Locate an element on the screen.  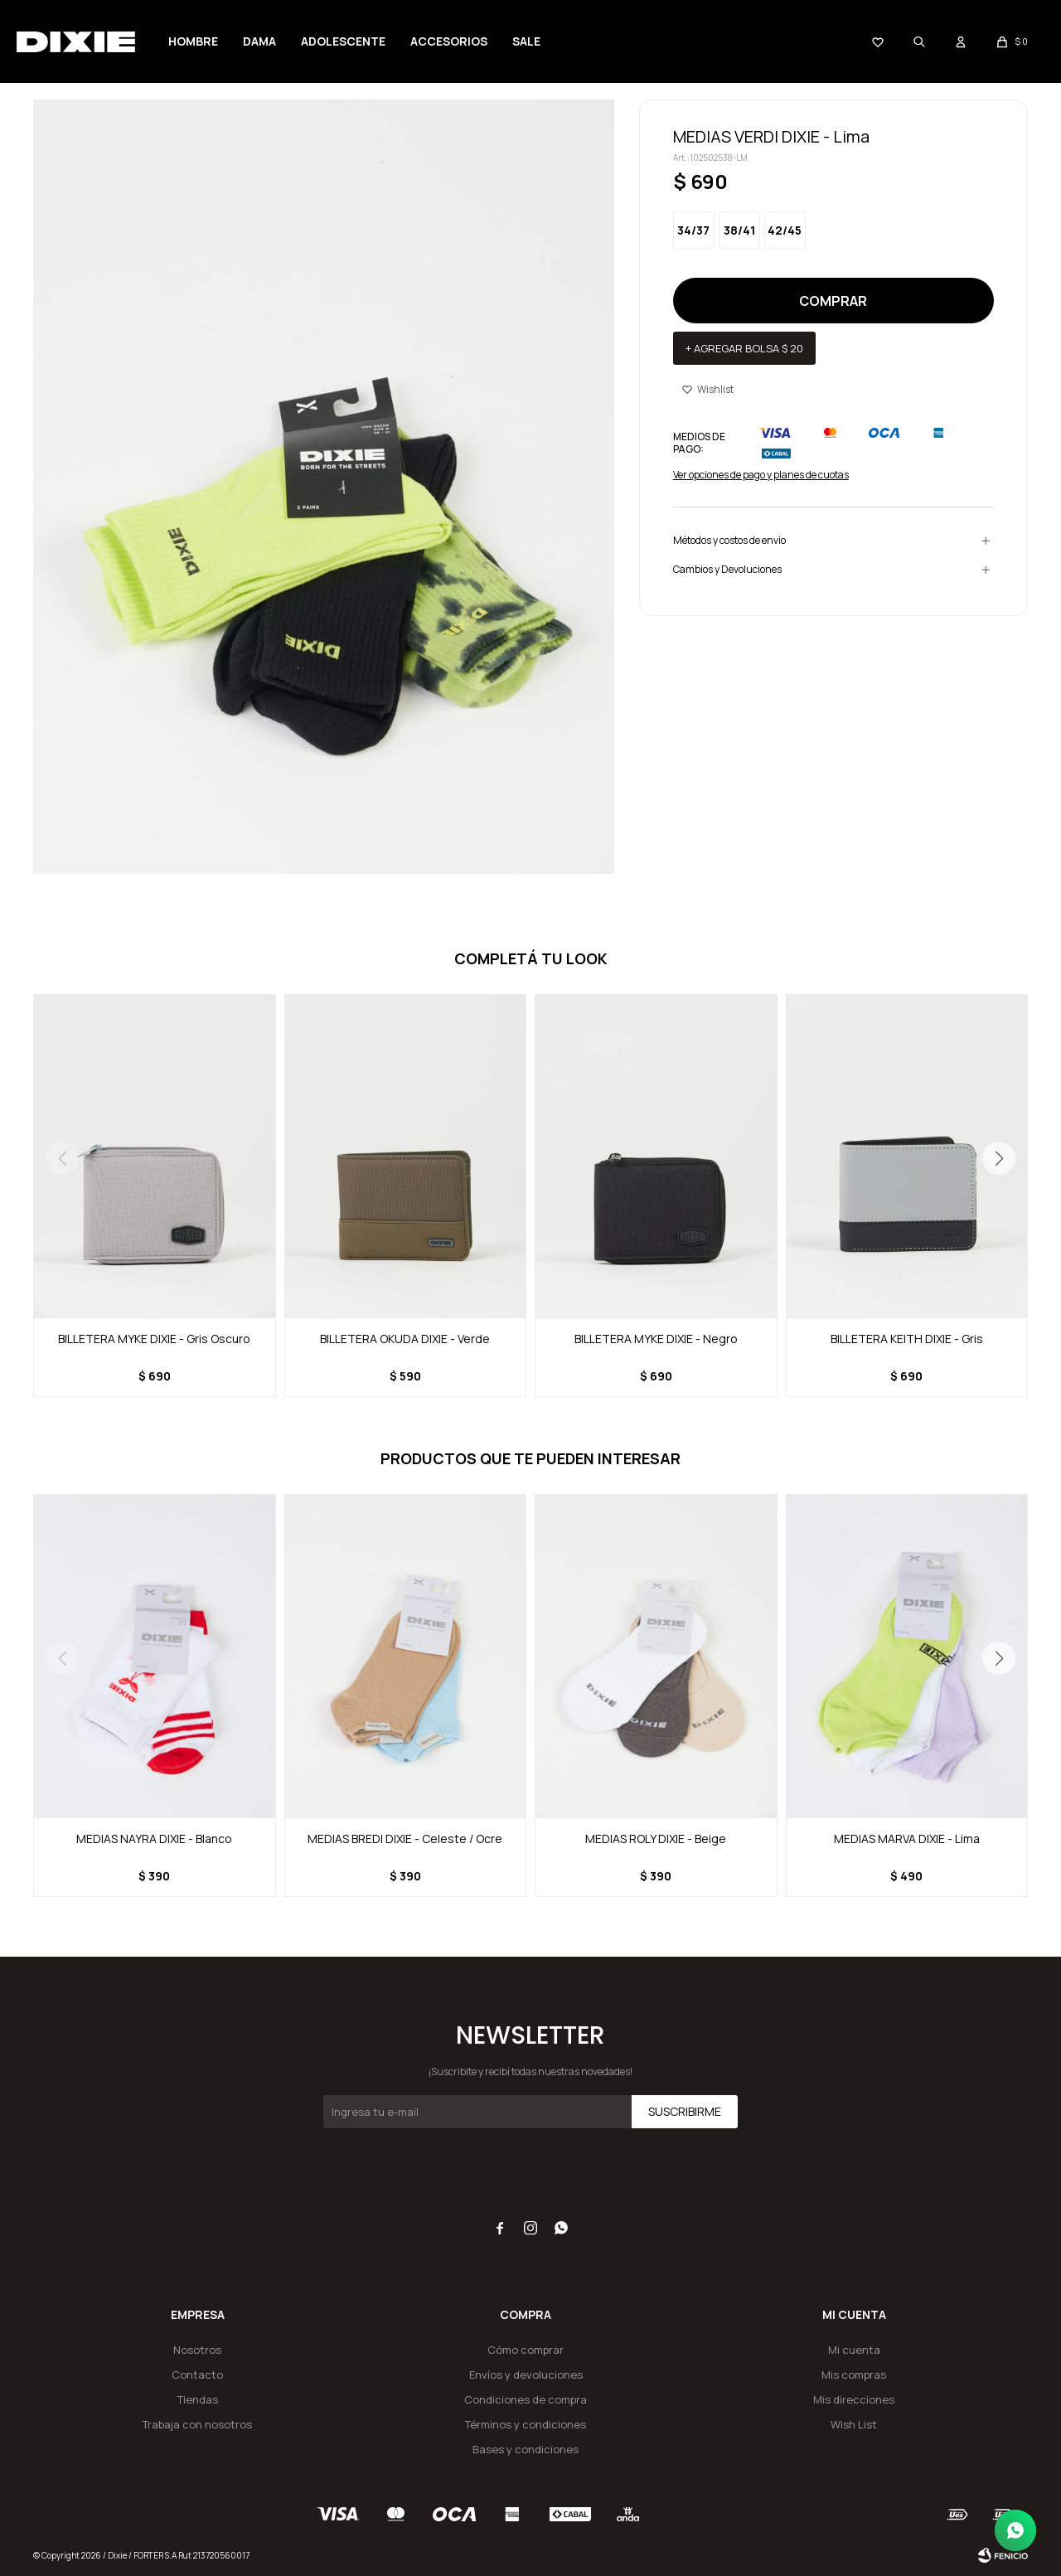
Tiendas is located at coordinates (197, 2399).